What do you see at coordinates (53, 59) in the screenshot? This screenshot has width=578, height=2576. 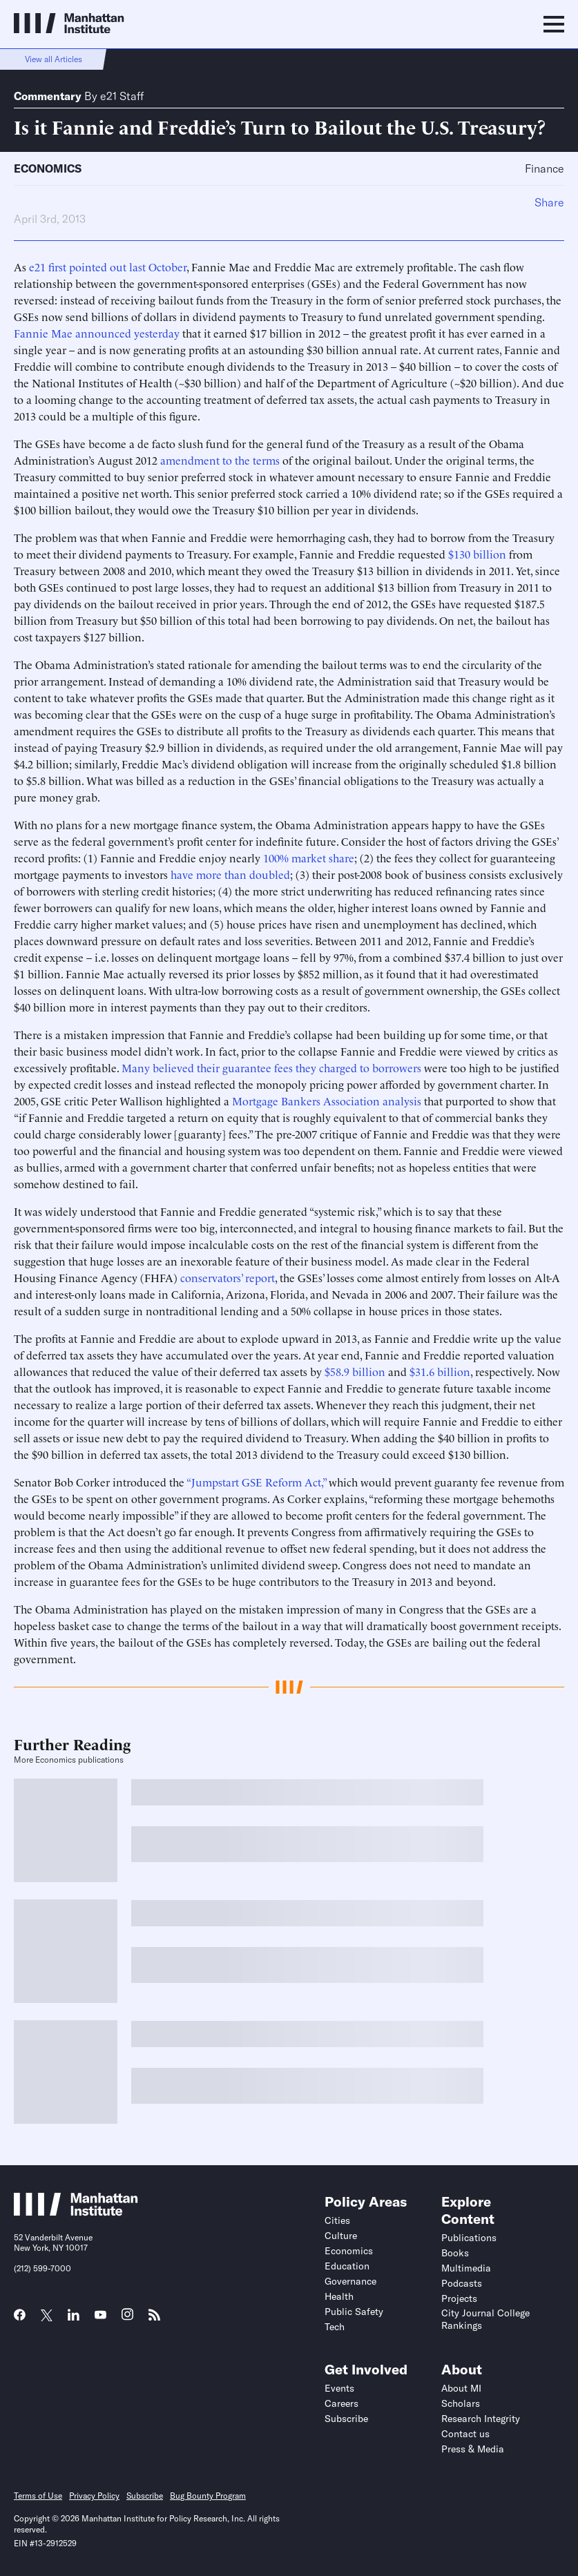 I see `View all Articles` at bounding box center [53, 59].